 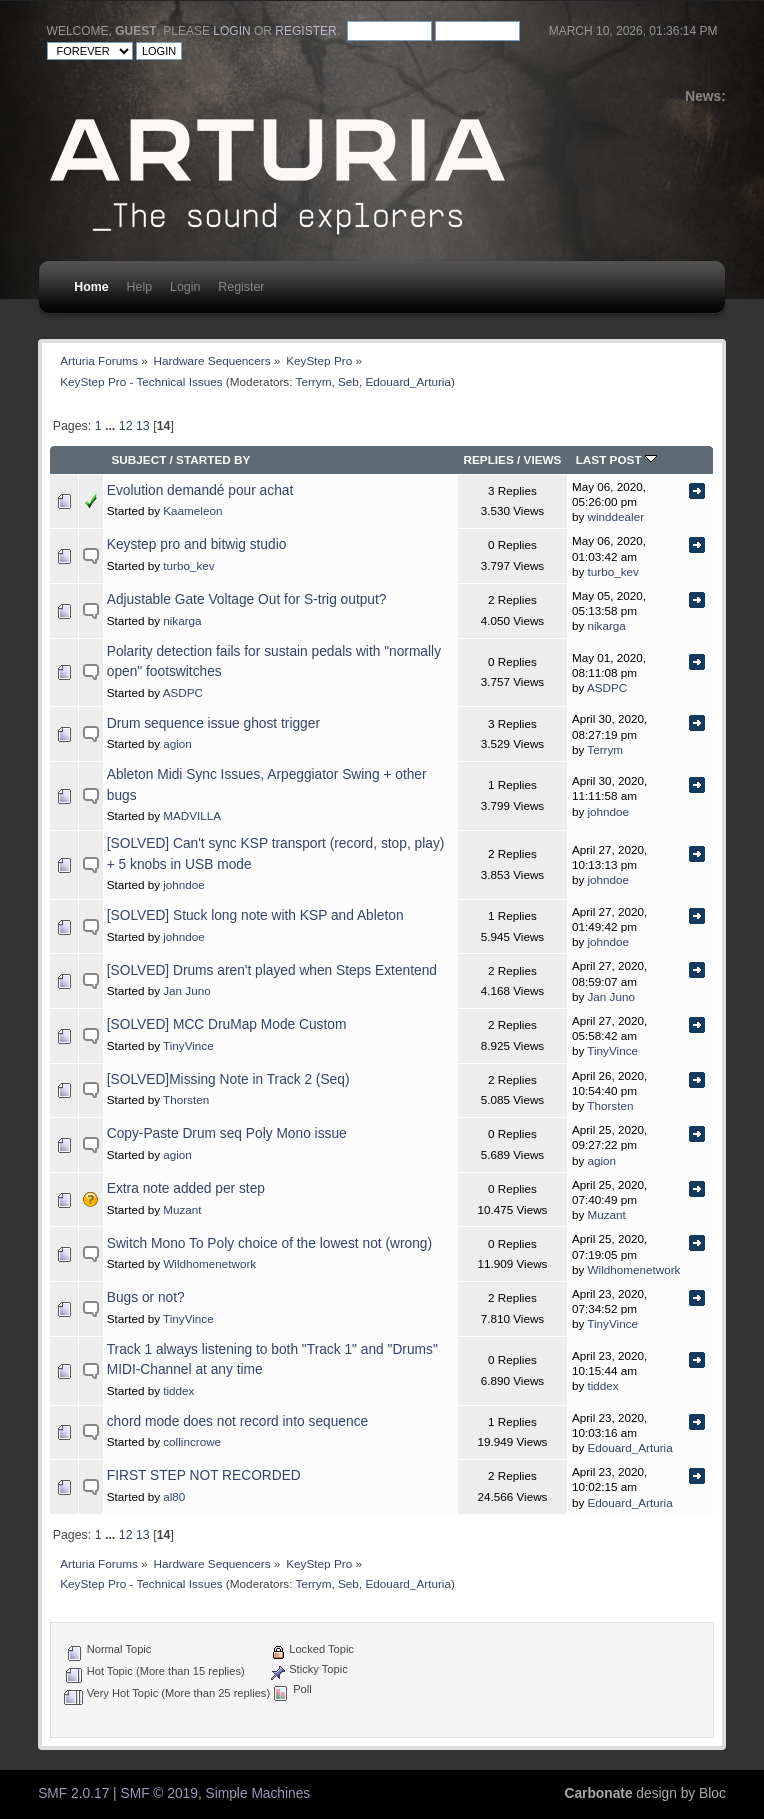 What do you see at coordinates (200, 490) in the screenshot?
I see `Evolution demandé pour achat` at bounding box center [200, 490].